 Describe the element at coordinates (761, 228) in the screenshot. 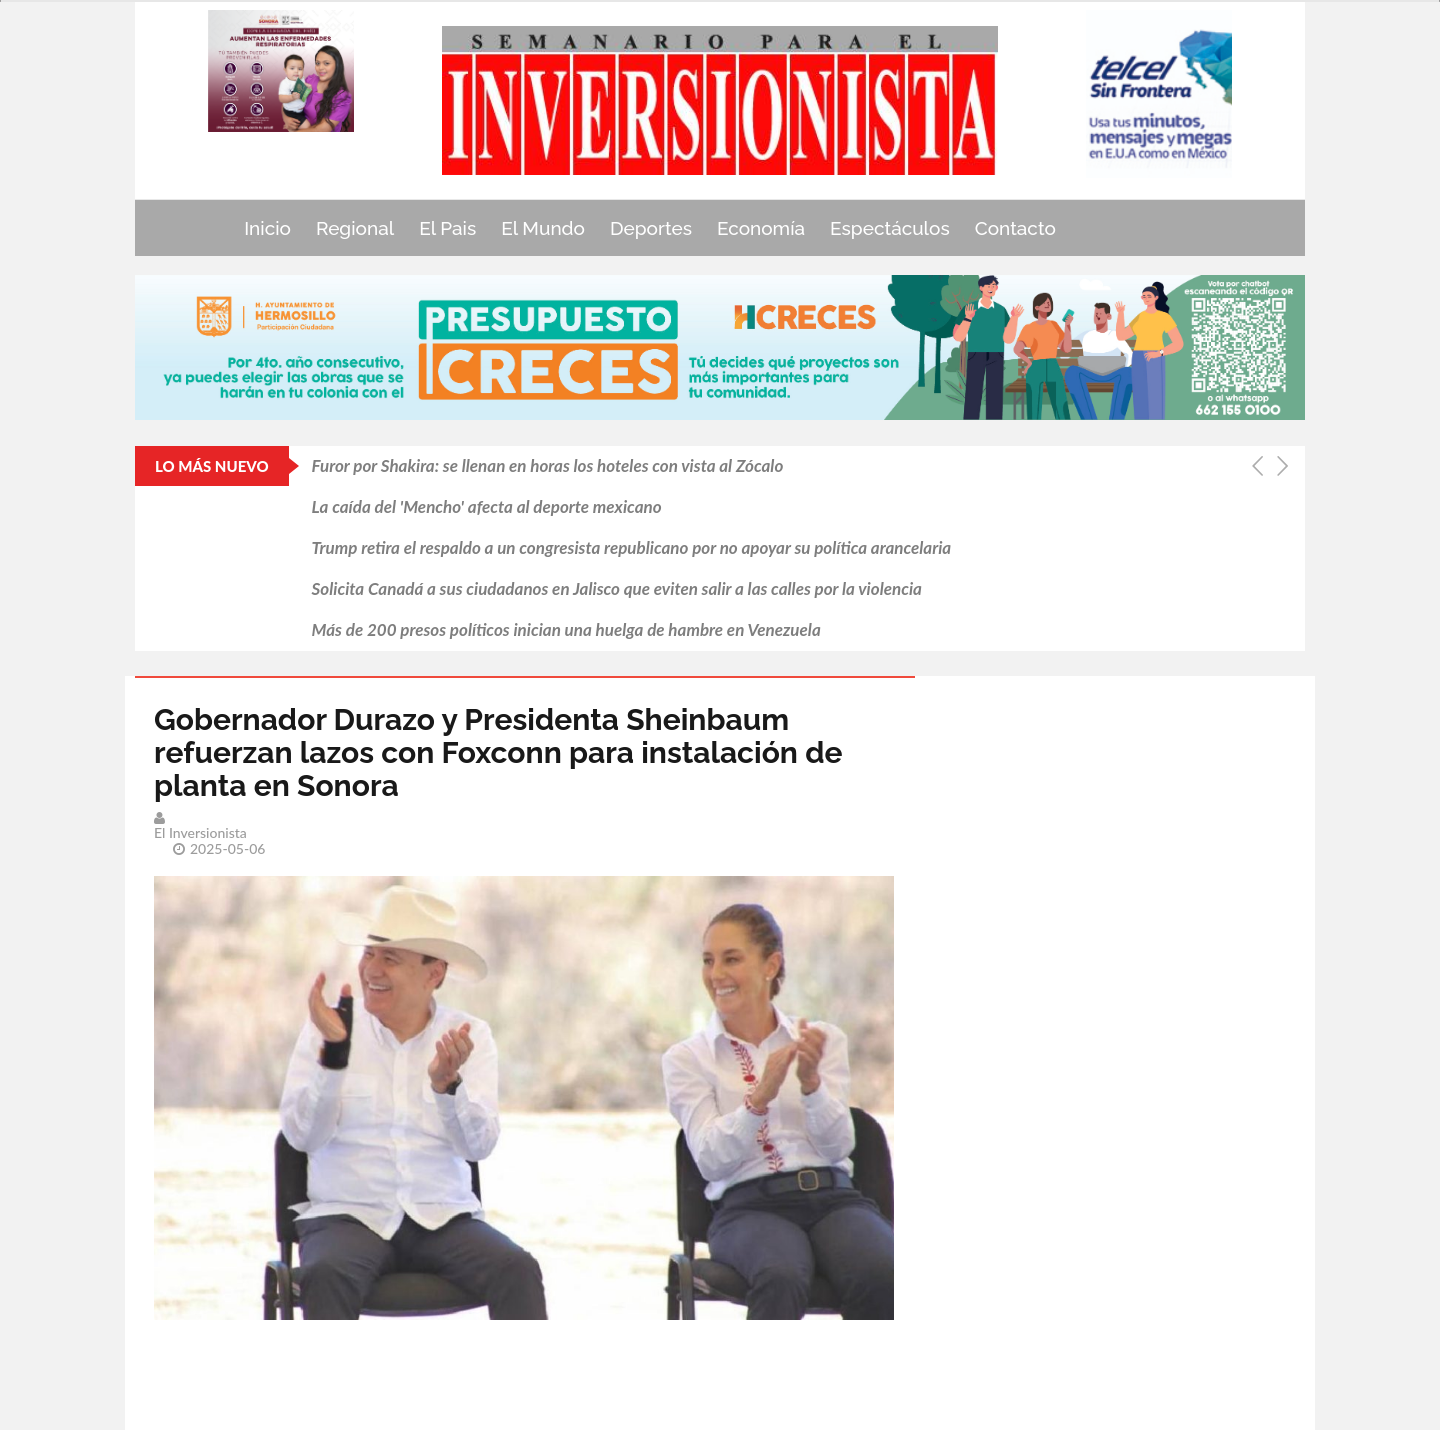

I see `Economía` at that location.